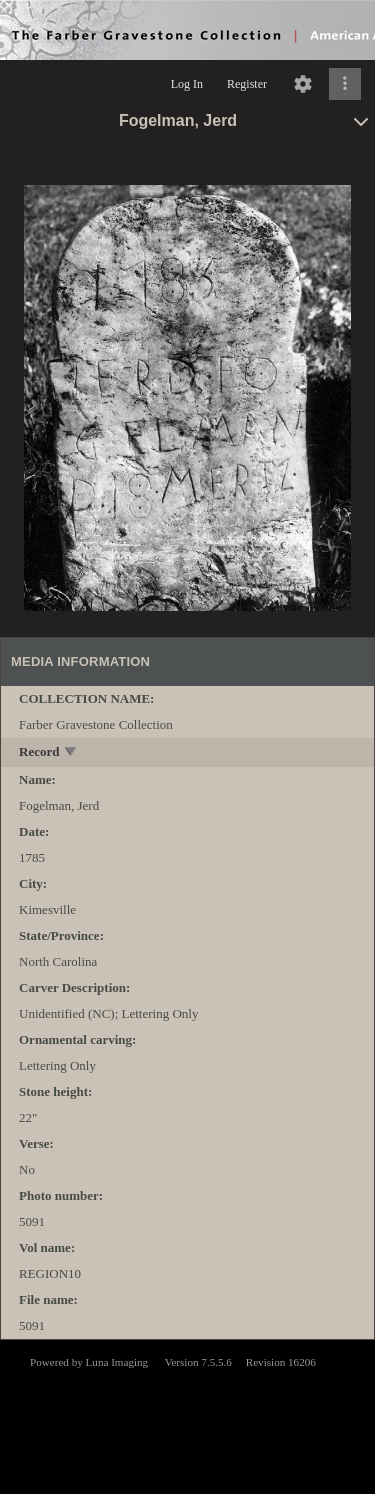 Image resolution: width=375 pixels, height=1494 pixels. I want to click on Register, so click(247, 84).